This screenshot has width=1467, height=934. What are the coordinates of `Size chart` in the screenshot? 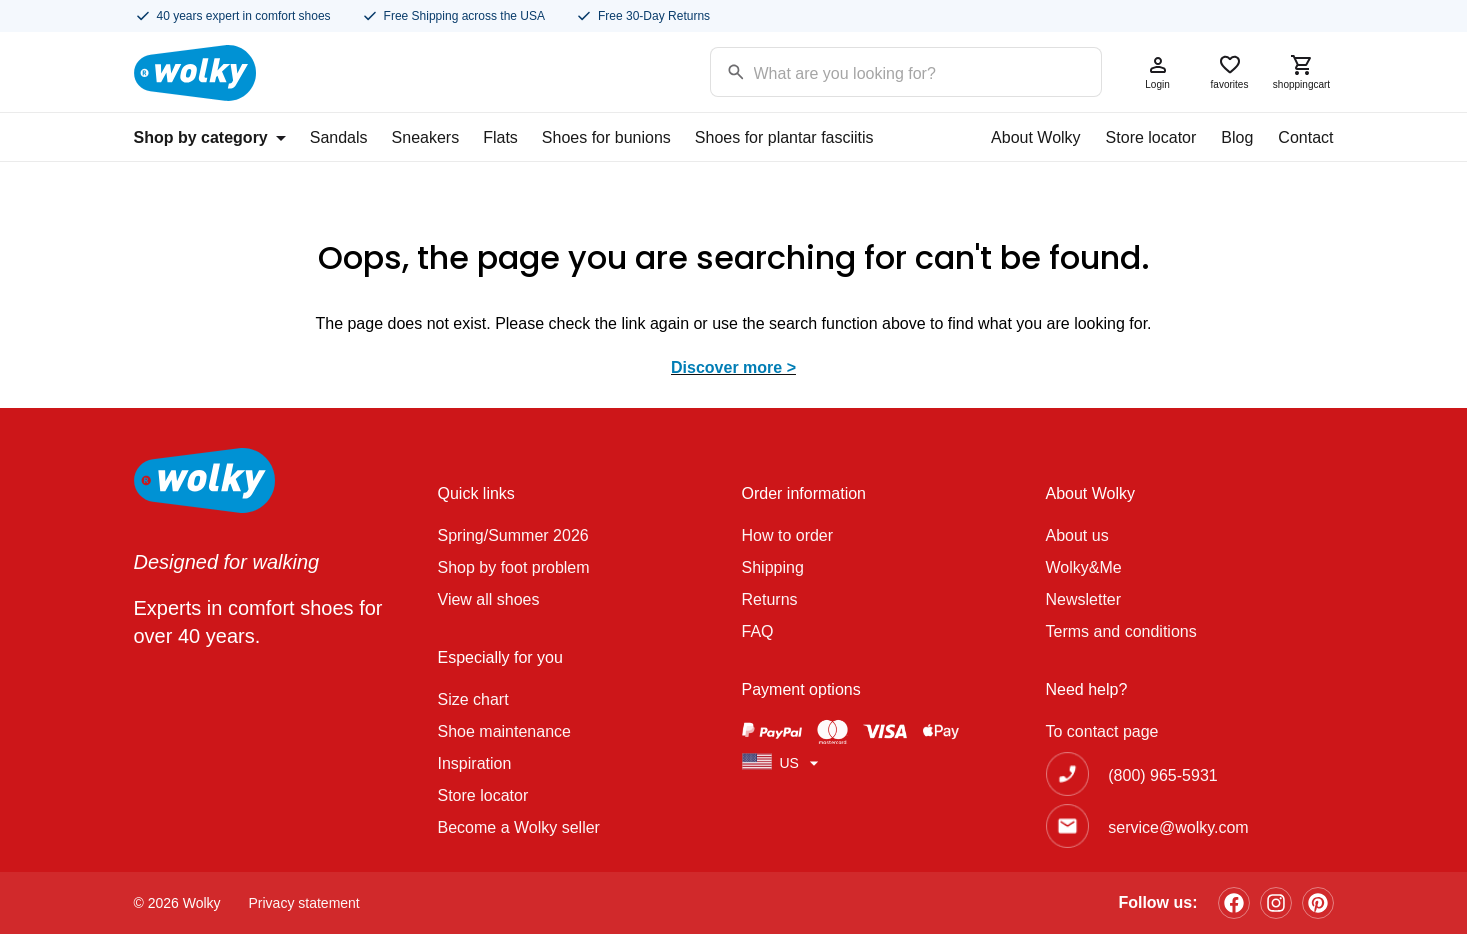 It's located at (473, 699).